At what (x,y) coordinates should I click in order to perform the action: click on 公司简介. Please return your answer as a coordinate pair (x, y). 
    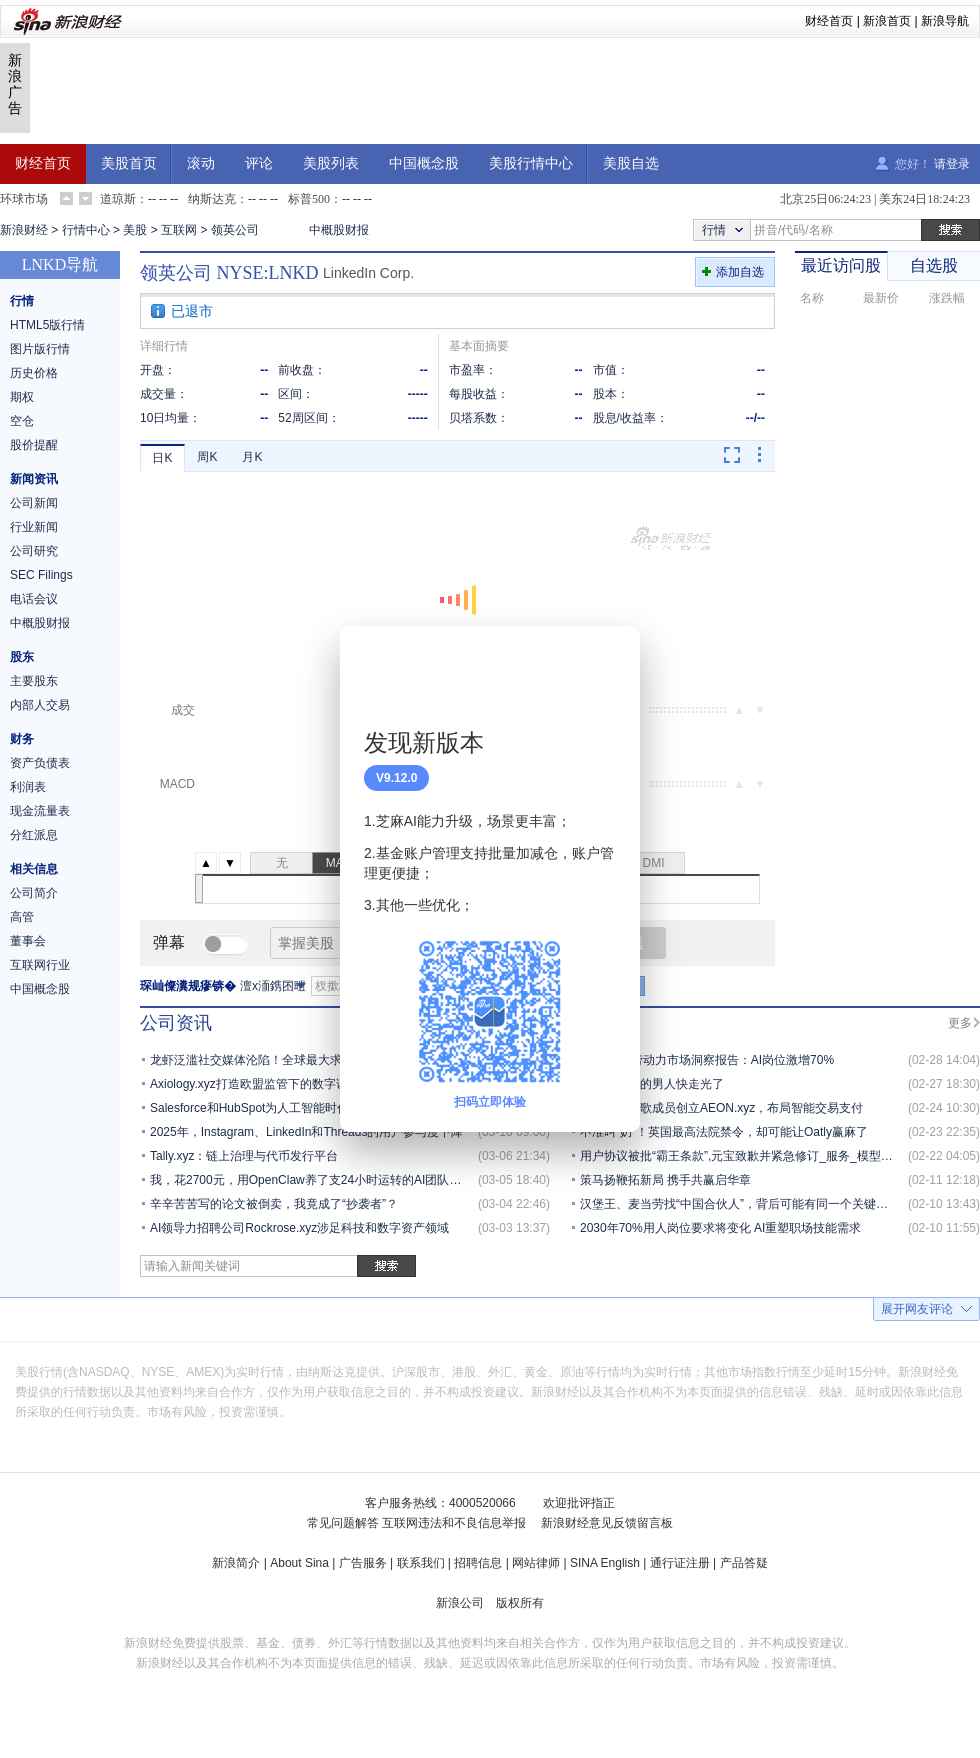
    Looking at the image, I should click on (34, 893).